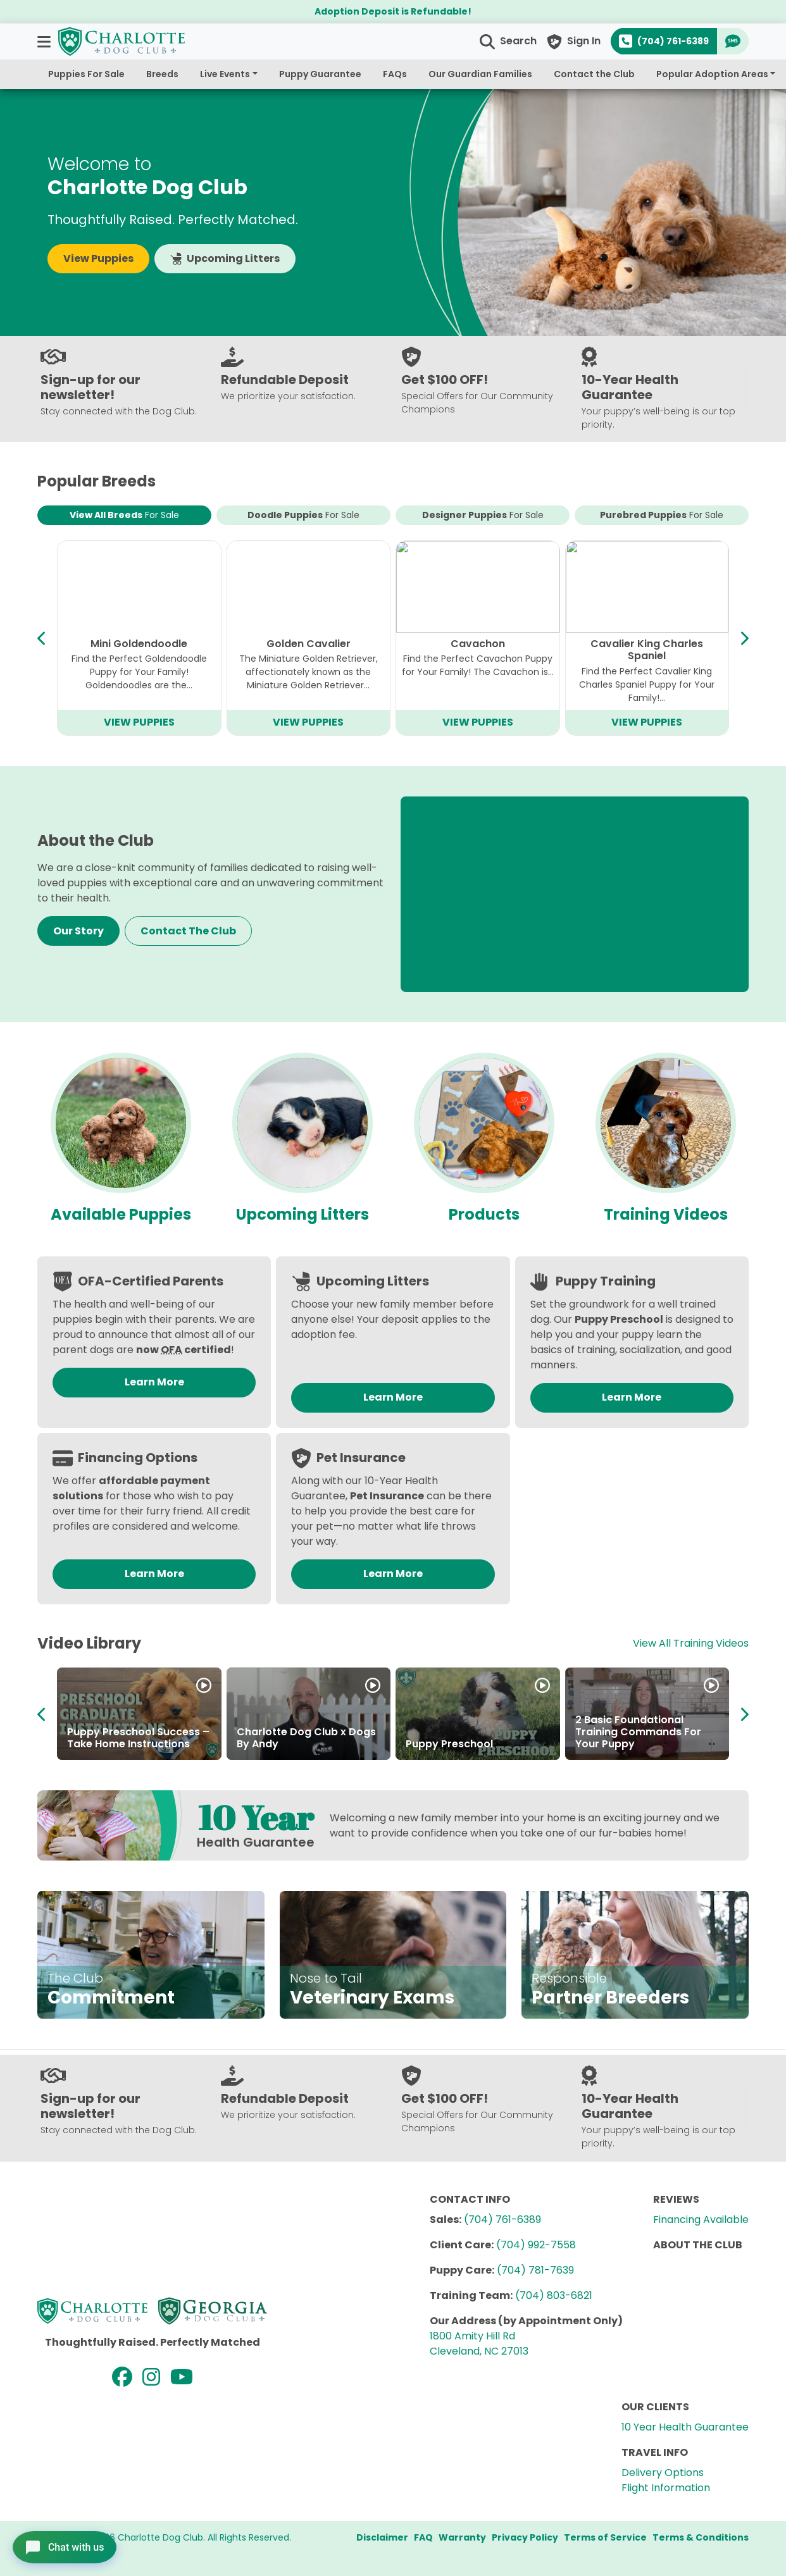  I want to click on Teddy Bear, so click(478, 643).